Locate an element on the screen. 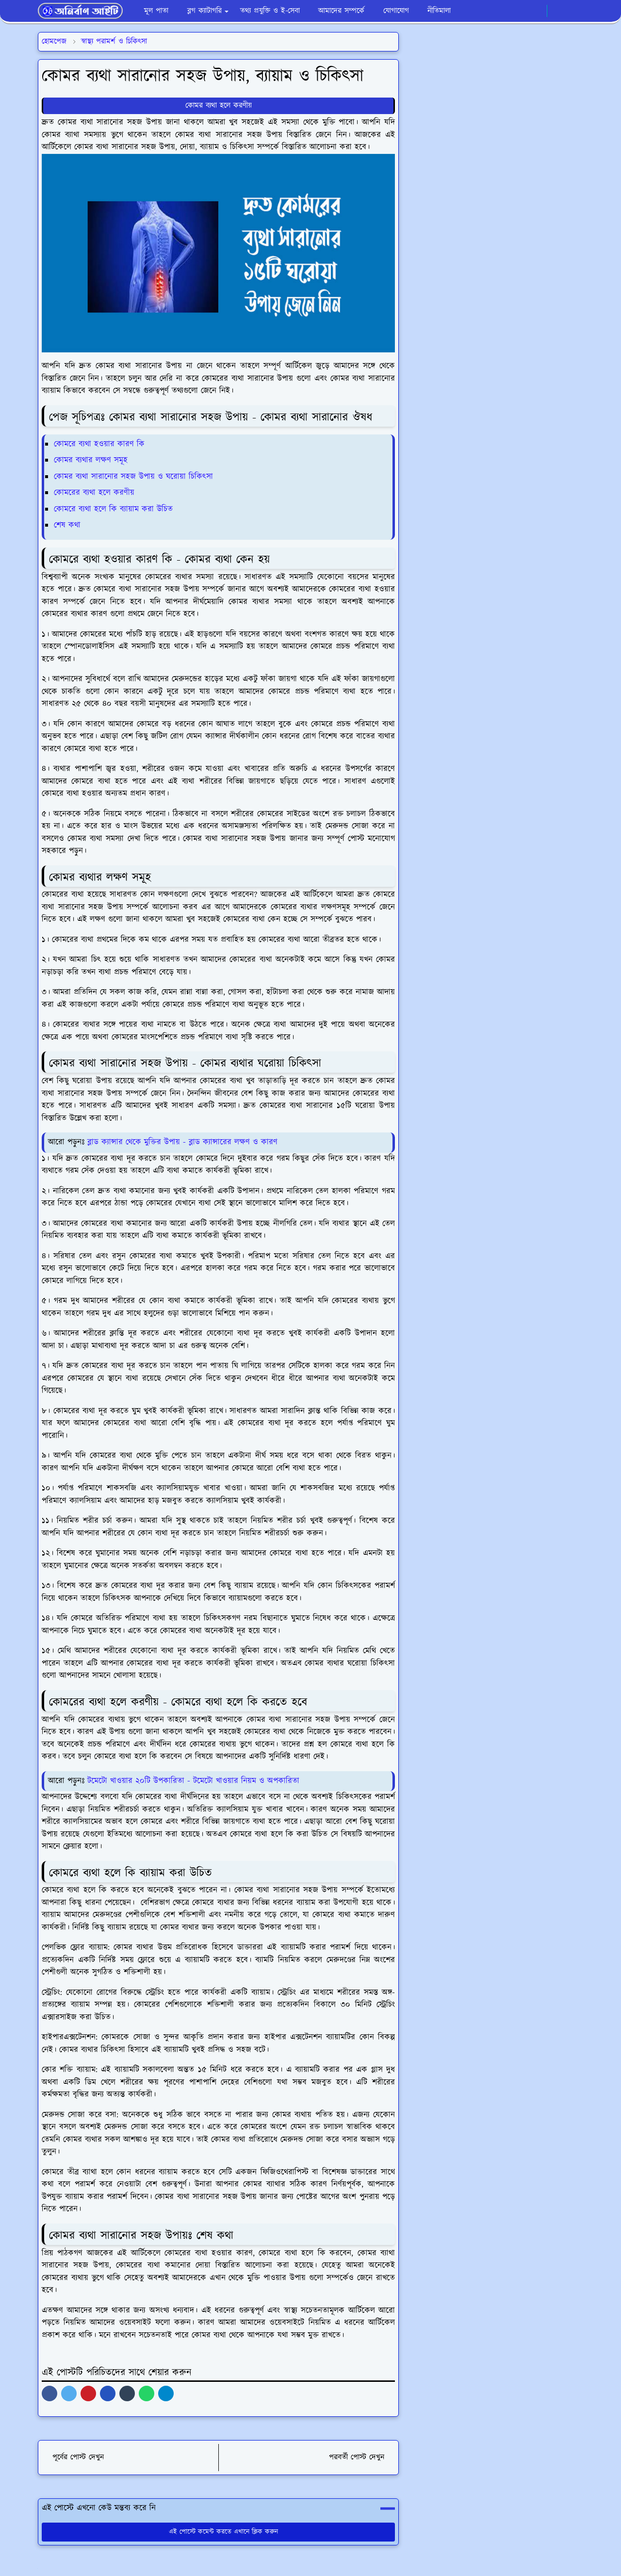 Image resolution: width=621 pixels, height=2576 pixels. [facebook] is located at coordinates (505, 11).